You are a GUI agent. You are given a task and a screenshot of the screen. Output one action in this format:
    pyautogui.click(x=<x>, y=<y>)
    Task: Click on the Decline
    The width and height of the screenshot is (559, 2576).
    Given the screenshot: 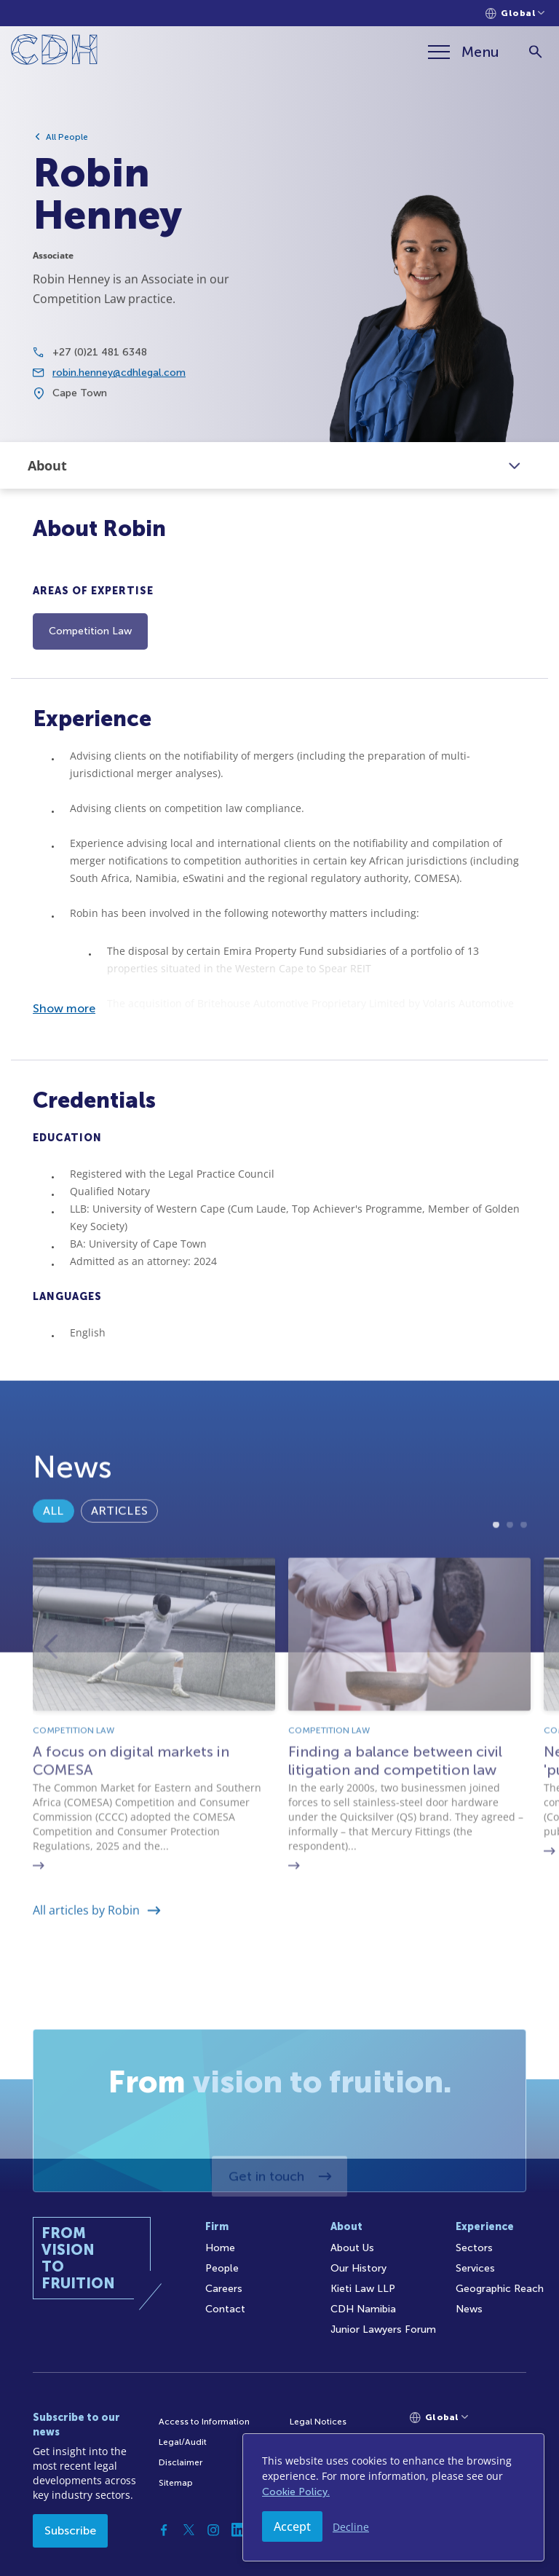 What is the action you would take?
    pyautogui.click(x=351, y=2527)
    